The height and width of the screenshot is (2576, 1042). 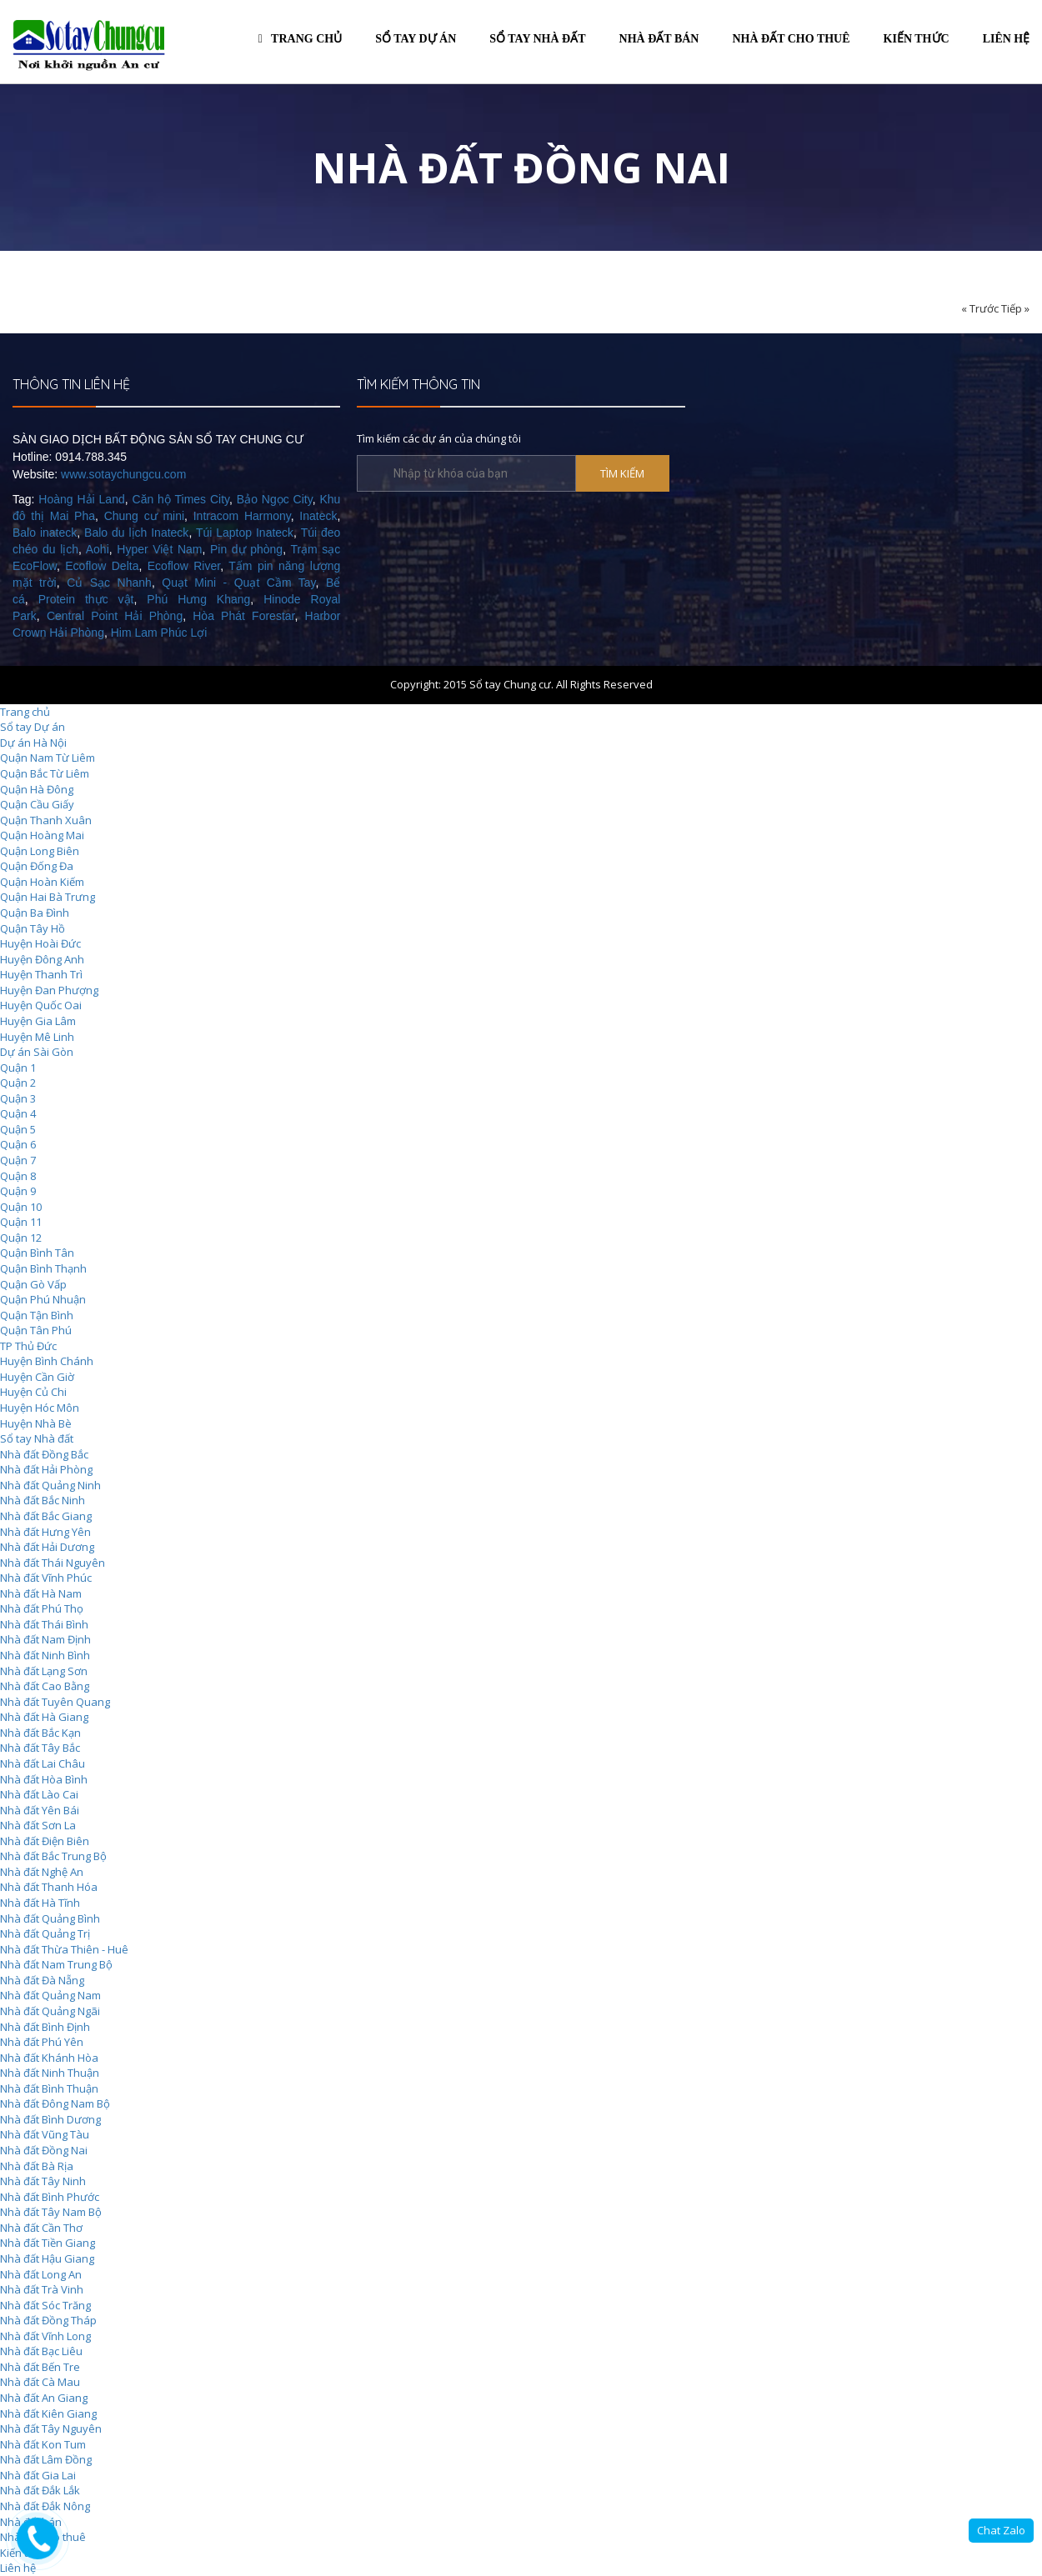 I want to click on Nhà đất An Giang, so click(x=44, y=2397).